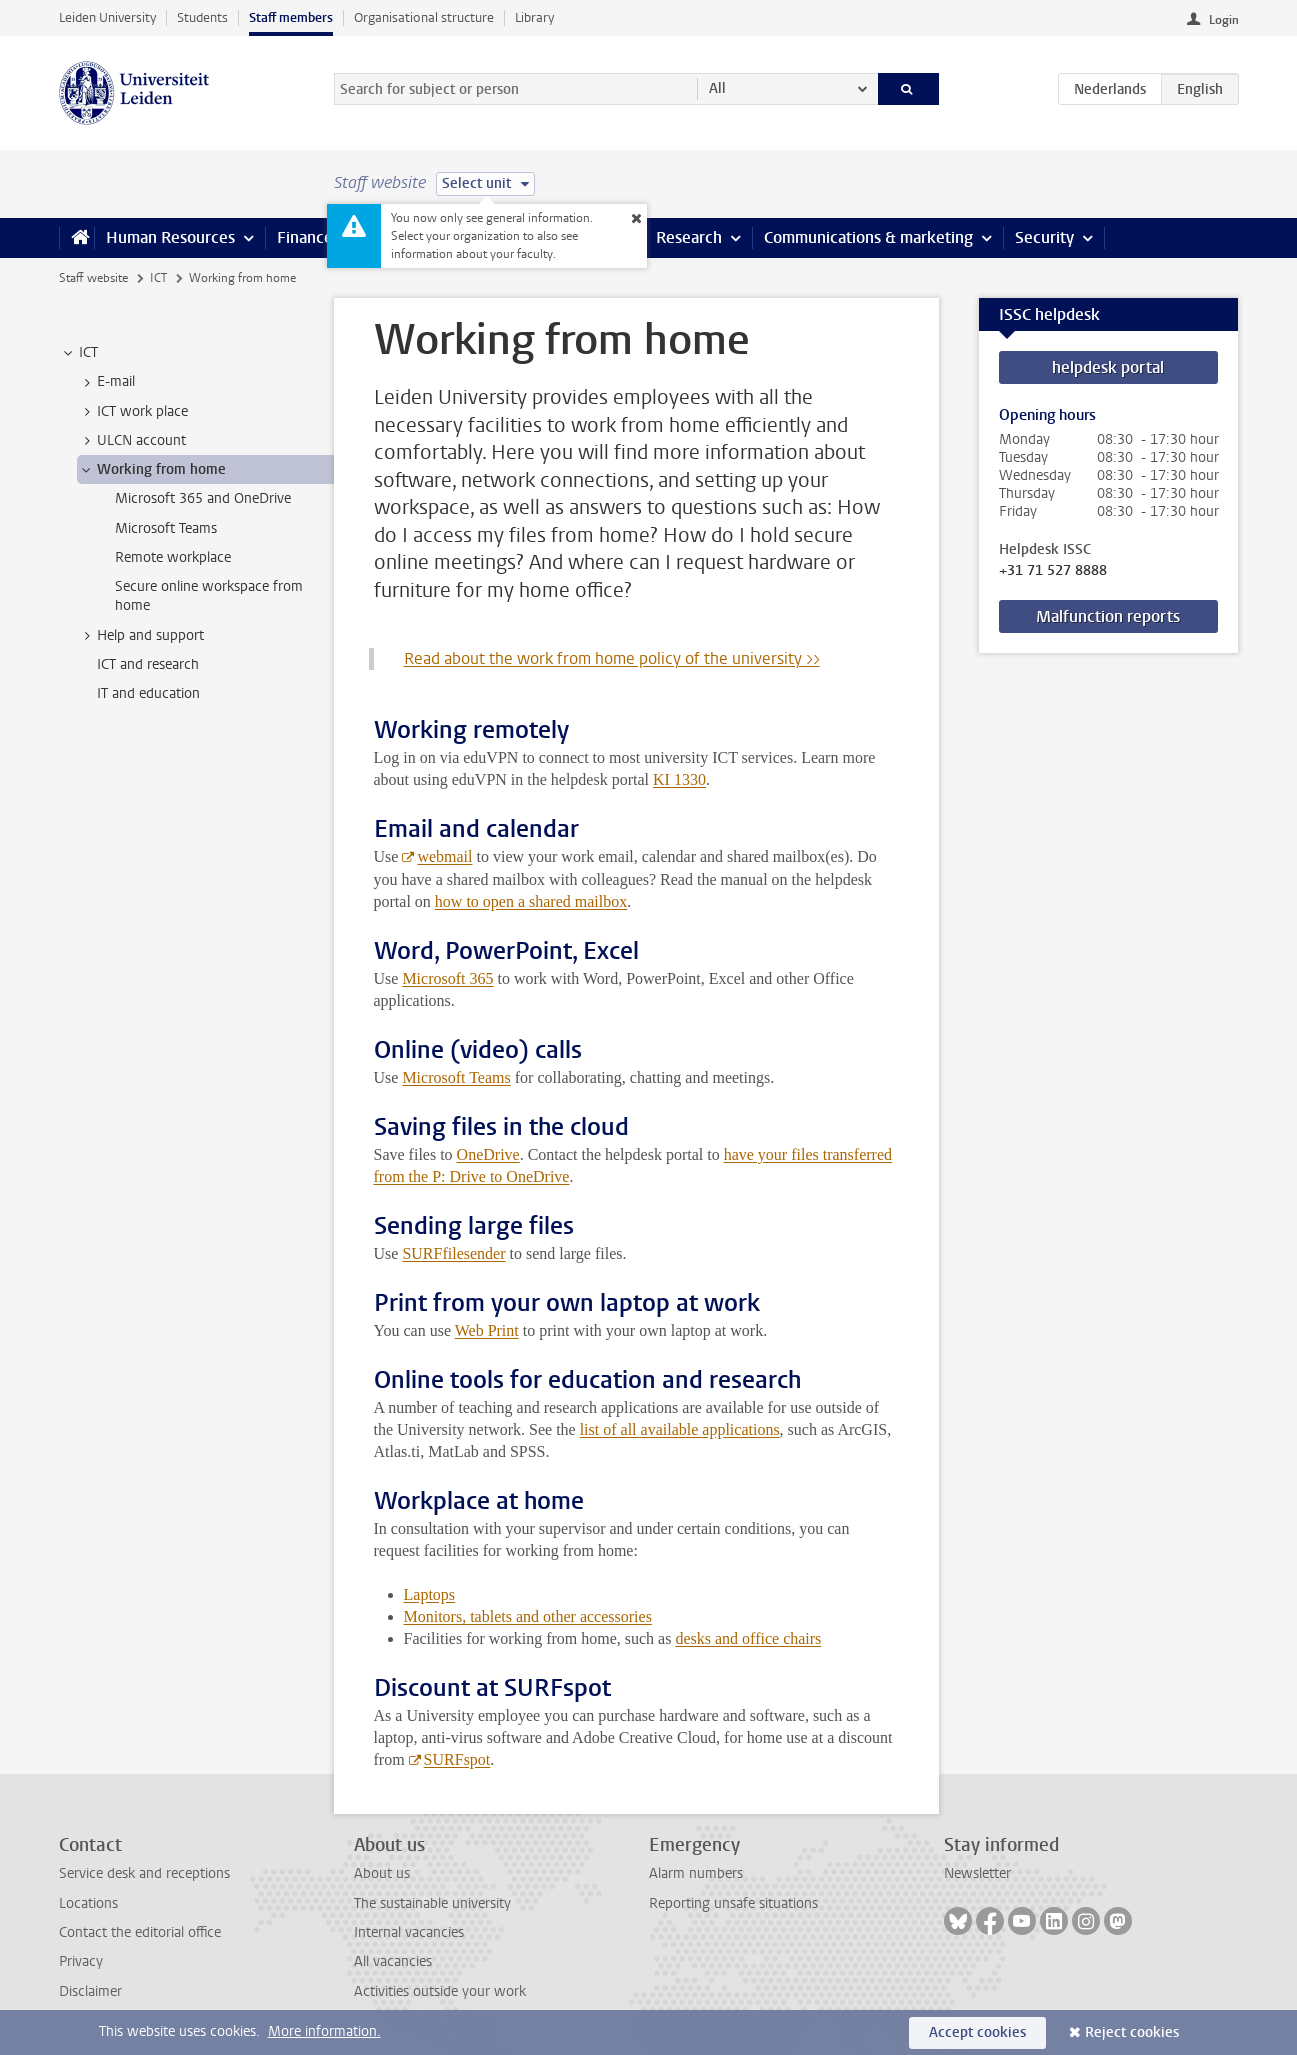  What do you see at coordinates (453, 1253) in the screenshot?
I see `SURFfilesender` at bounding box center [453, 1253].